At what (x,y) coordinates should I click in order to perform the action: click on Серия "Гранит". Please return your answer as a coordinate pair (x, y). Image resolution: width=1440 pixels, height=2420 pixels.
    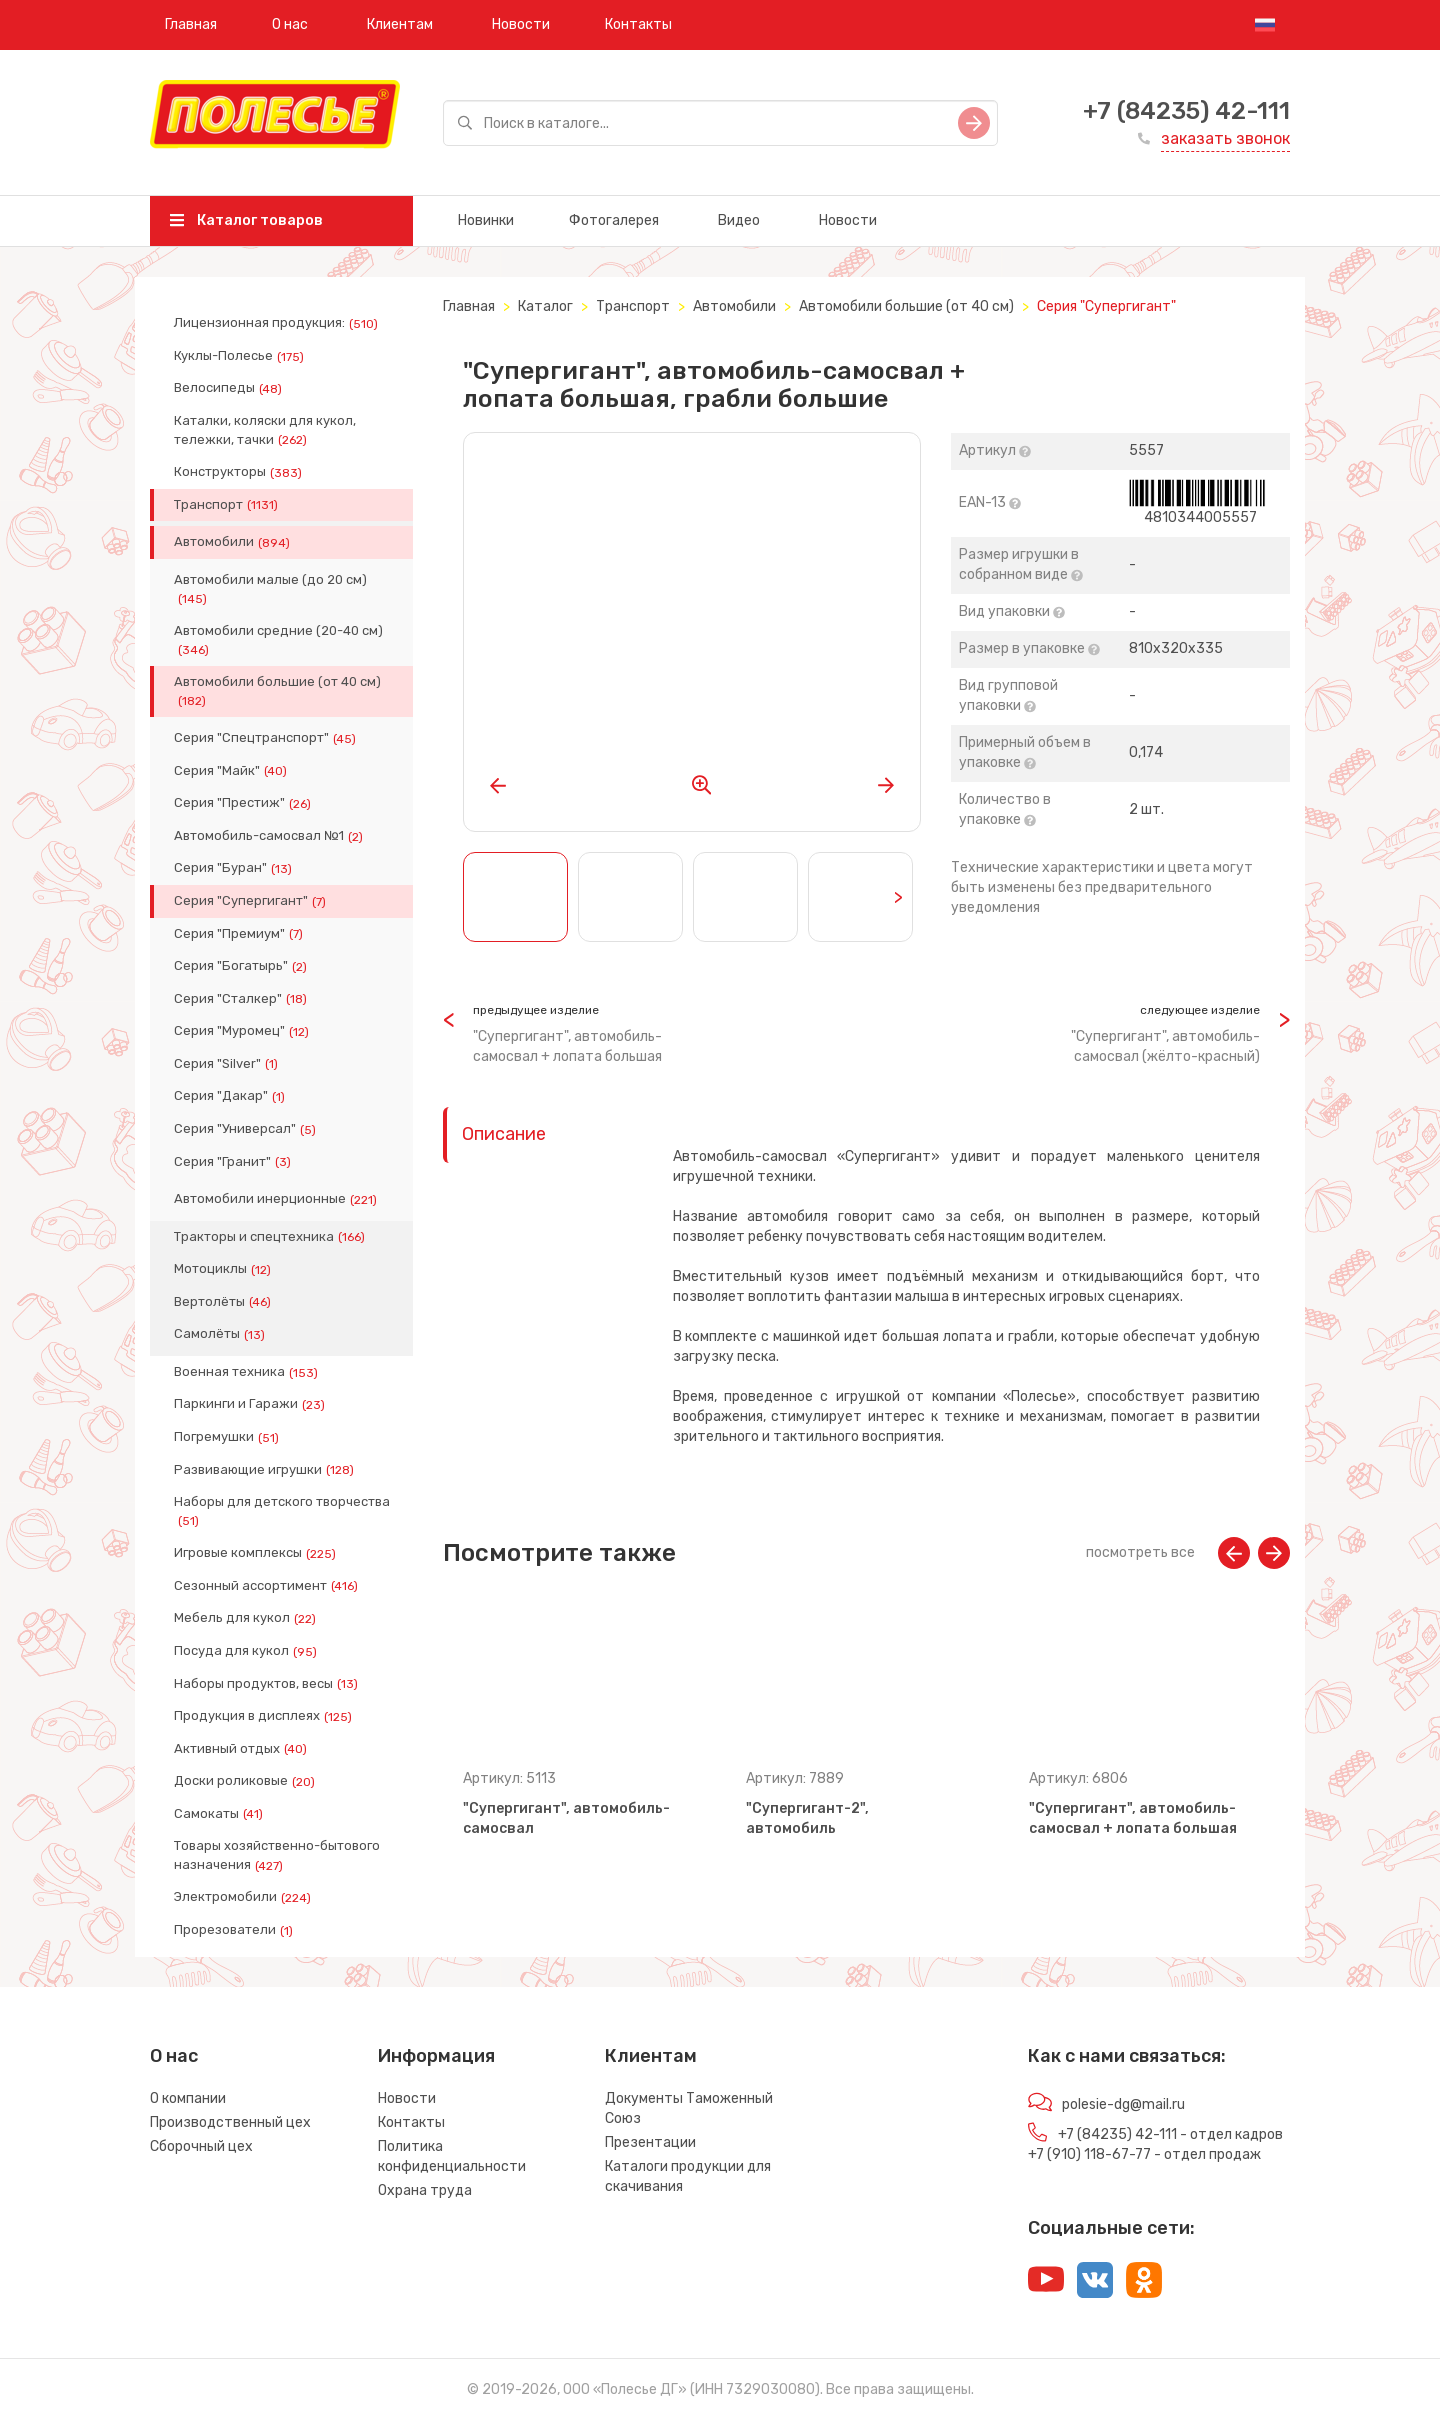
    Looking at the image, I should click on (234, 1162).